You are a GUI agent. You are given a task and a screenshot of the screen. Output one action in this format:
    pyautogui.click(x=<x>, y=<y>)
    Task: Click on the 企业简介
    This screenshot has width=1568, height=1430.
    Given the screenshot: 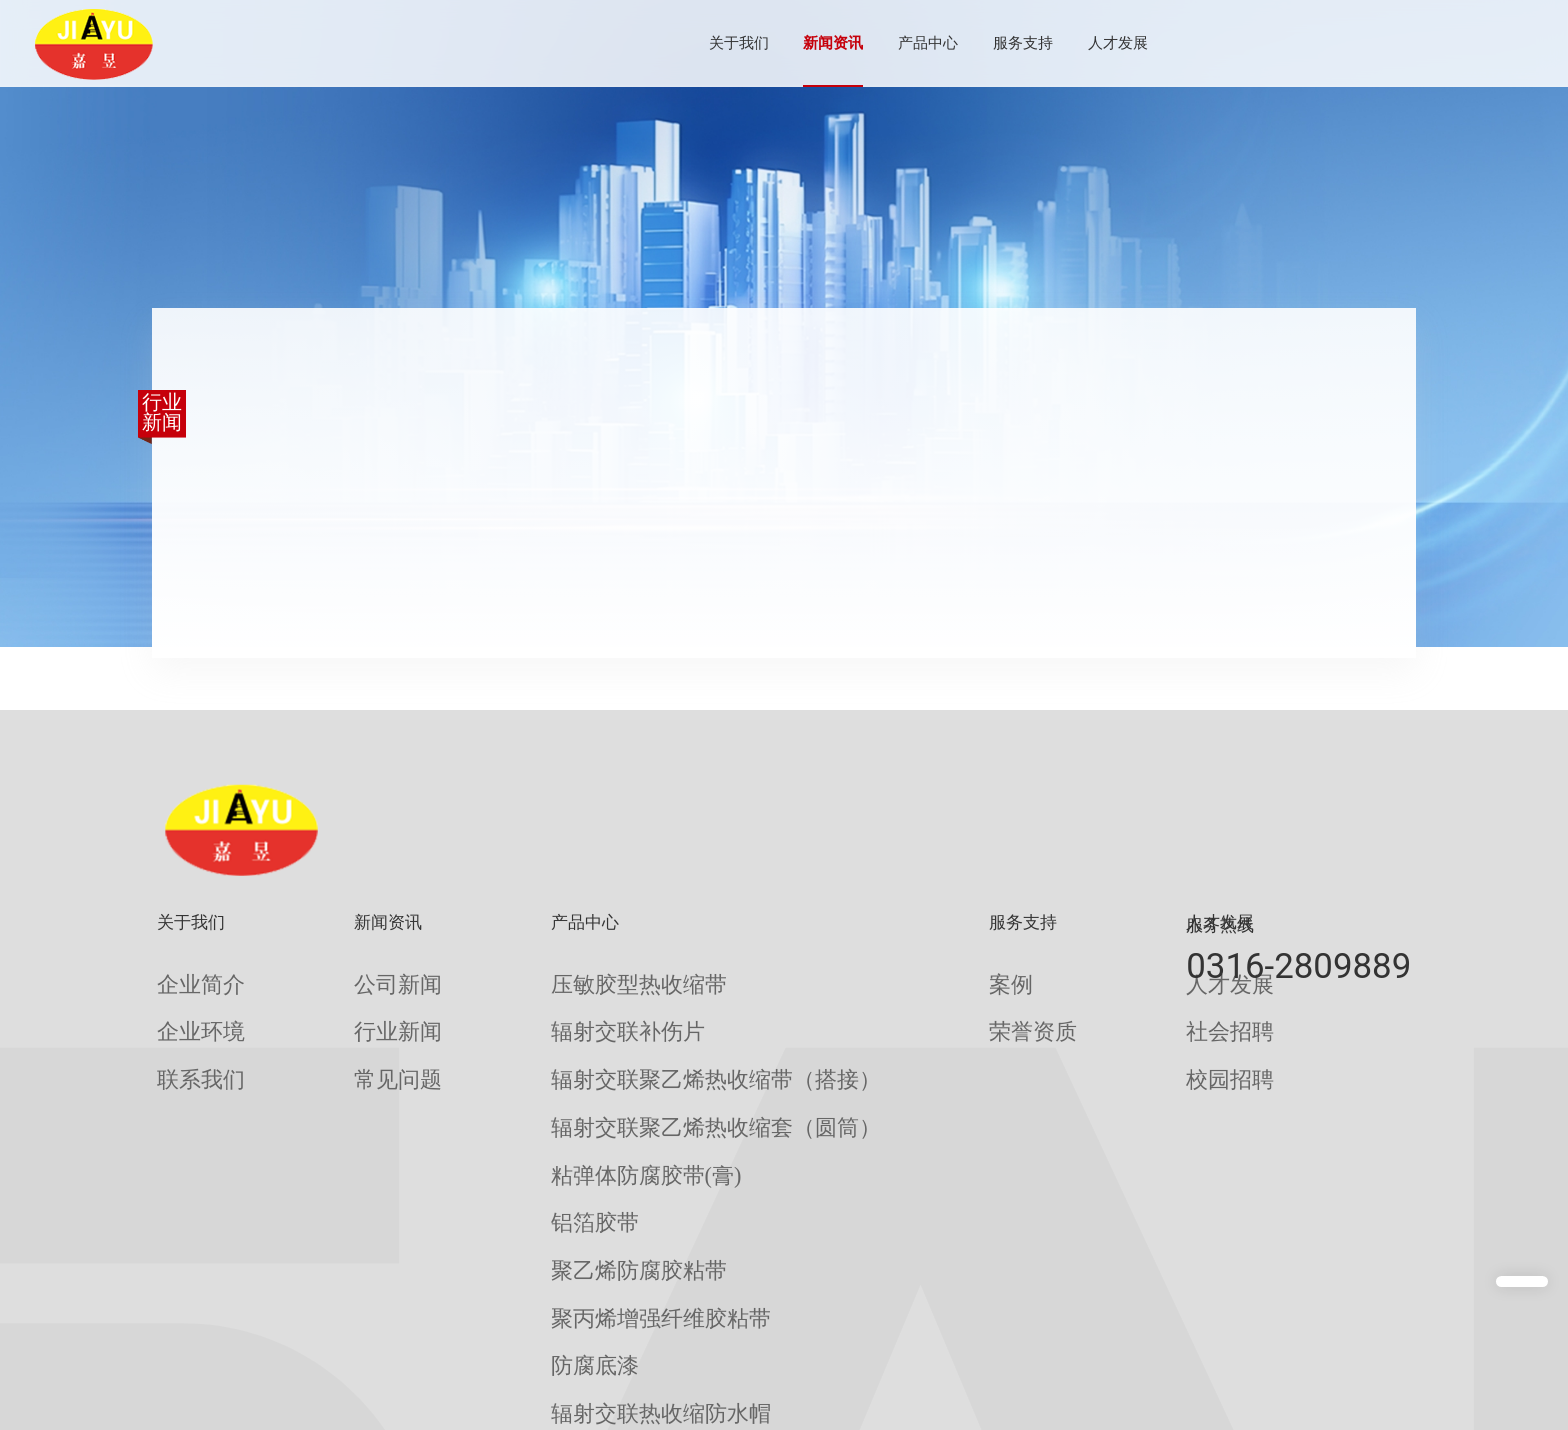 What is the action you would take?
    pyautogui.click(x=187, y=976)
    